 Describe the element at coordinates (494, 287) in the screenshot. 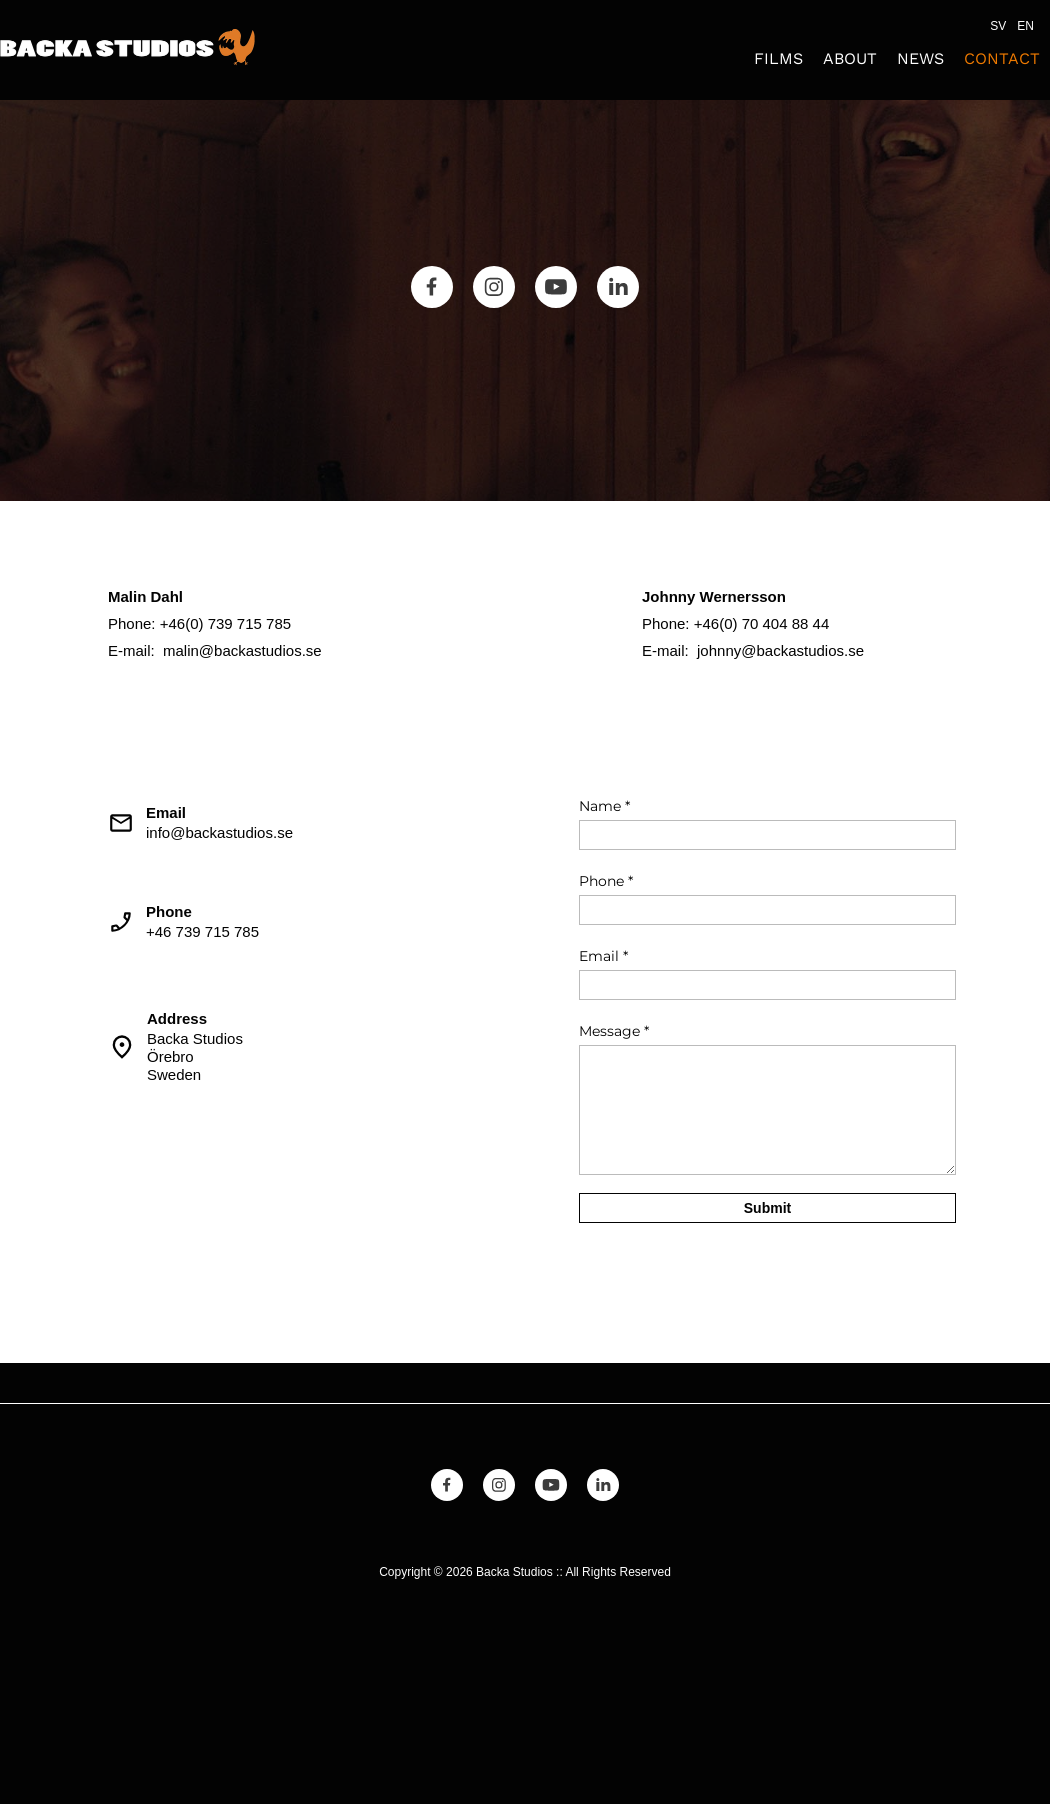

I see `[Besök vår Instagram-profil]` at that location.